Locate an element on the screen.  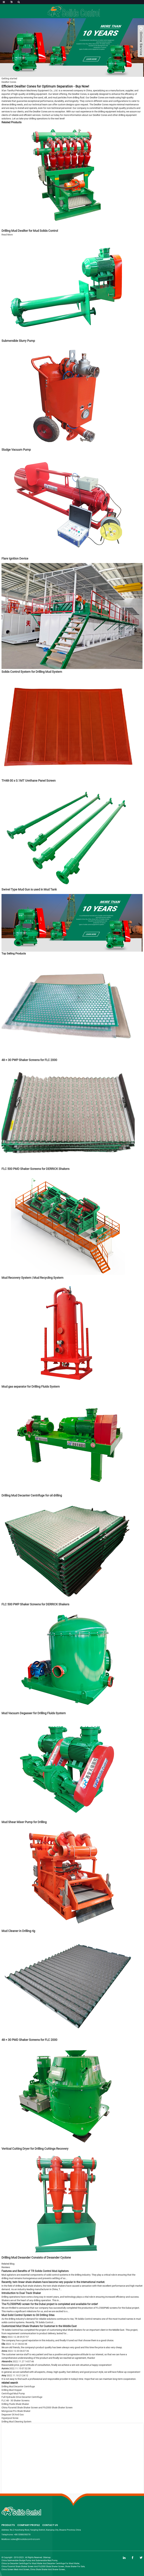
Sludge Vacuum Pump is located at coordinates (16, 449).